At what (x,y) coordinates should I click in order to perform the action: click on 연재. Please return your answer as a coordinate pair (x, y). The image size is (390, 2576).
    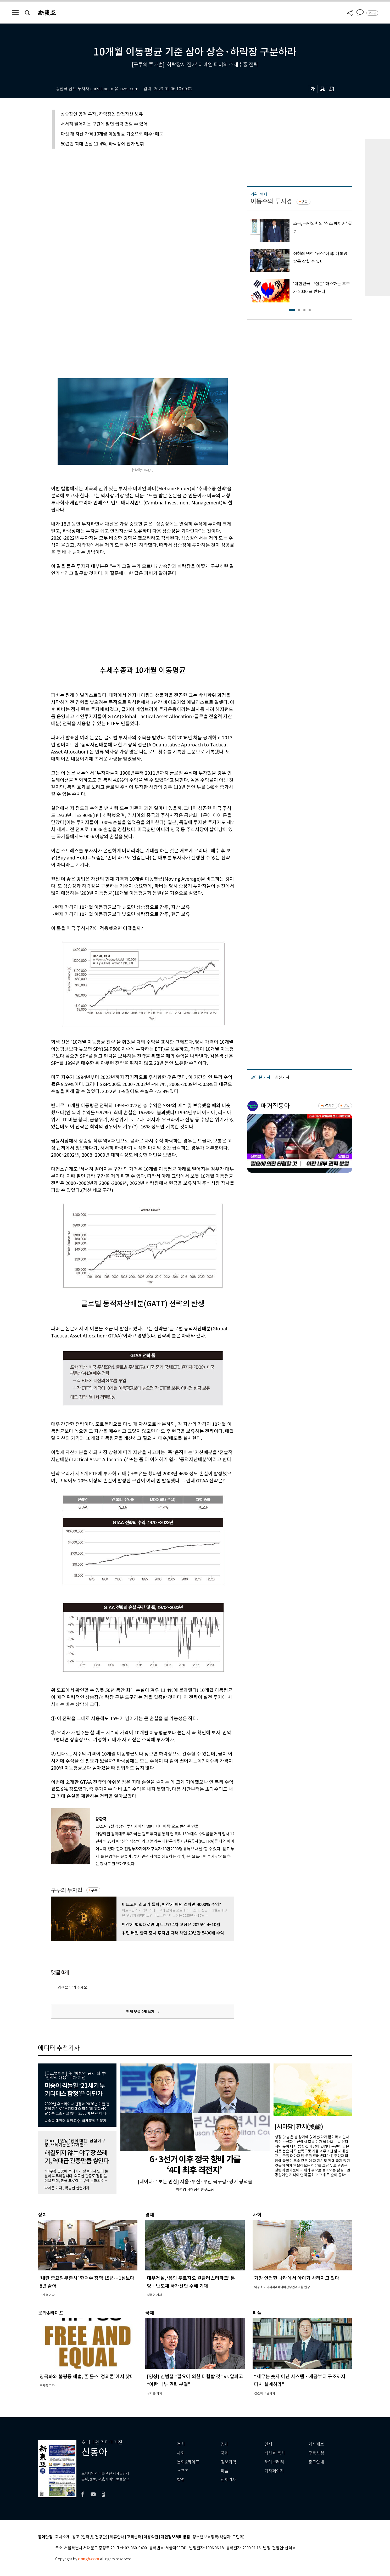
    Looking at the image, I should click on (268, 2444).